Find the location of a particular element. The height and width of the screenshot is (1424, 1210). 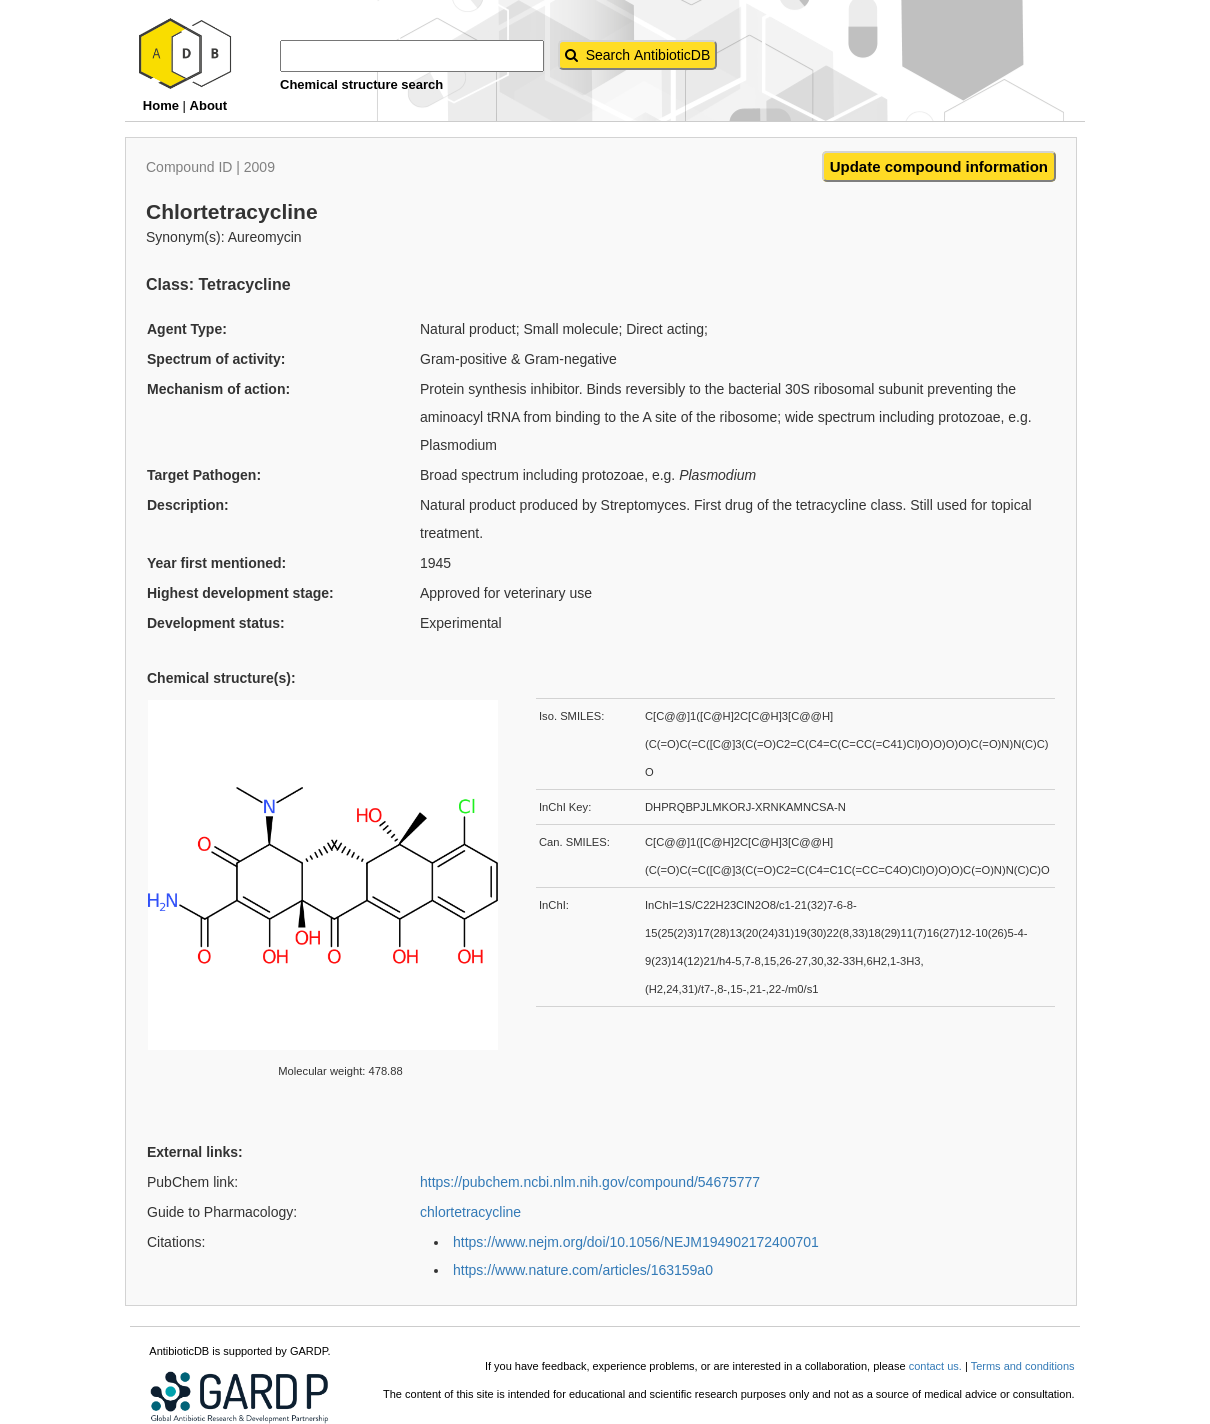

Home is located at coordinates (161, 105).